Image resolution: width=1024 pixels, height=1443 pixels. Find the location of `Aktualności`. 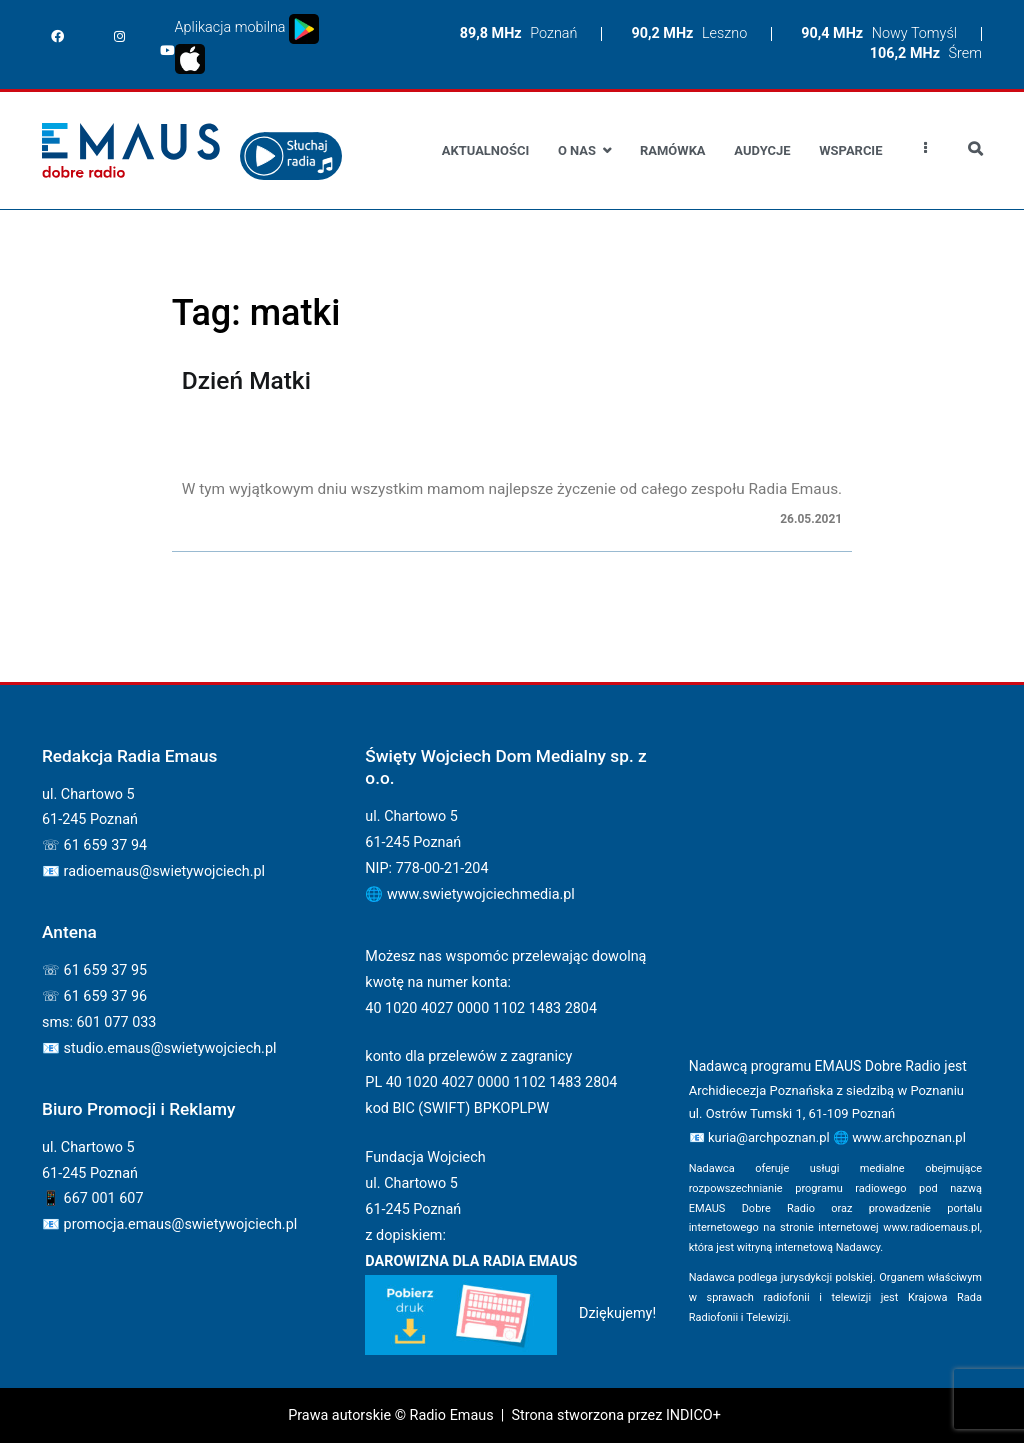

Aktualności is located at coordinates (485, 150).